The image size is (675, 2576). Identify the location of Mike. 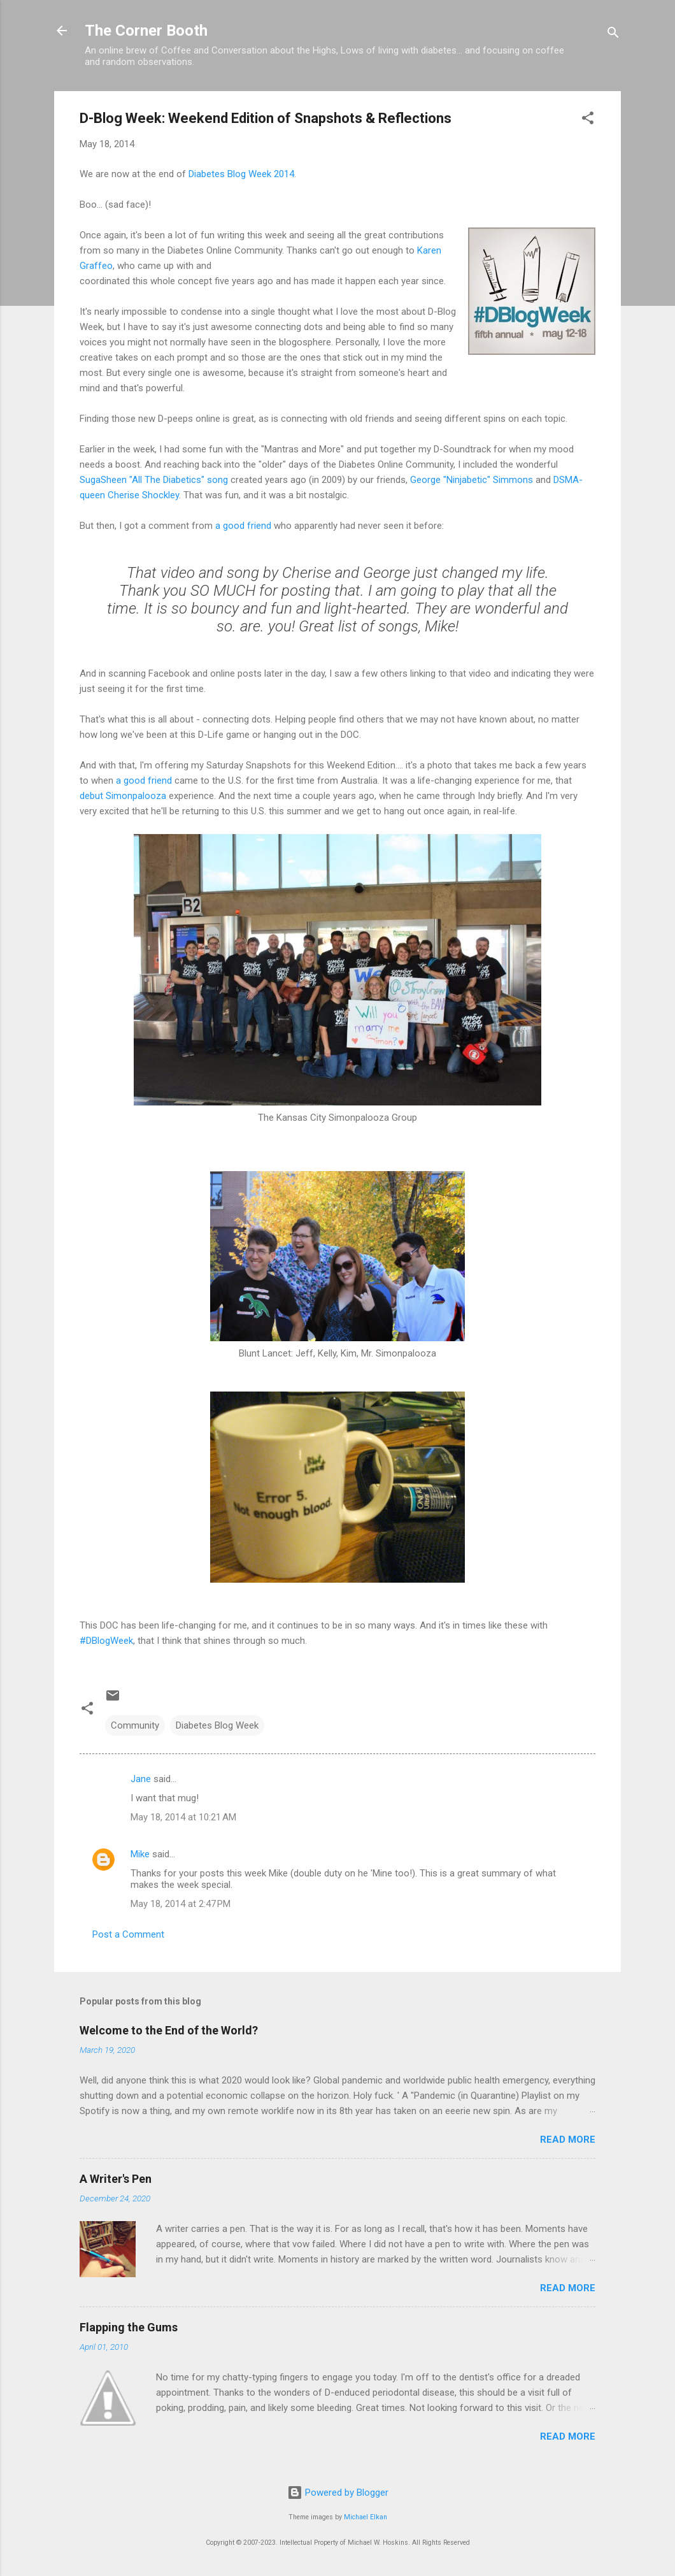
(140, 1854).